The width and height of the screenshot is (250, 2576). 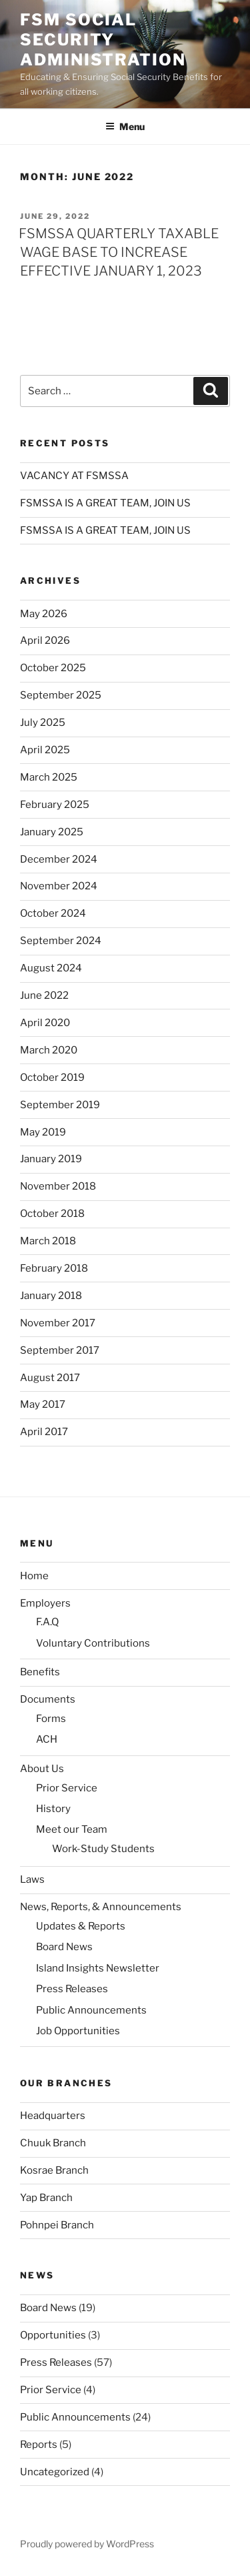 I want to click on Proudly powered by WordPress, so click(x=87, y=2543).